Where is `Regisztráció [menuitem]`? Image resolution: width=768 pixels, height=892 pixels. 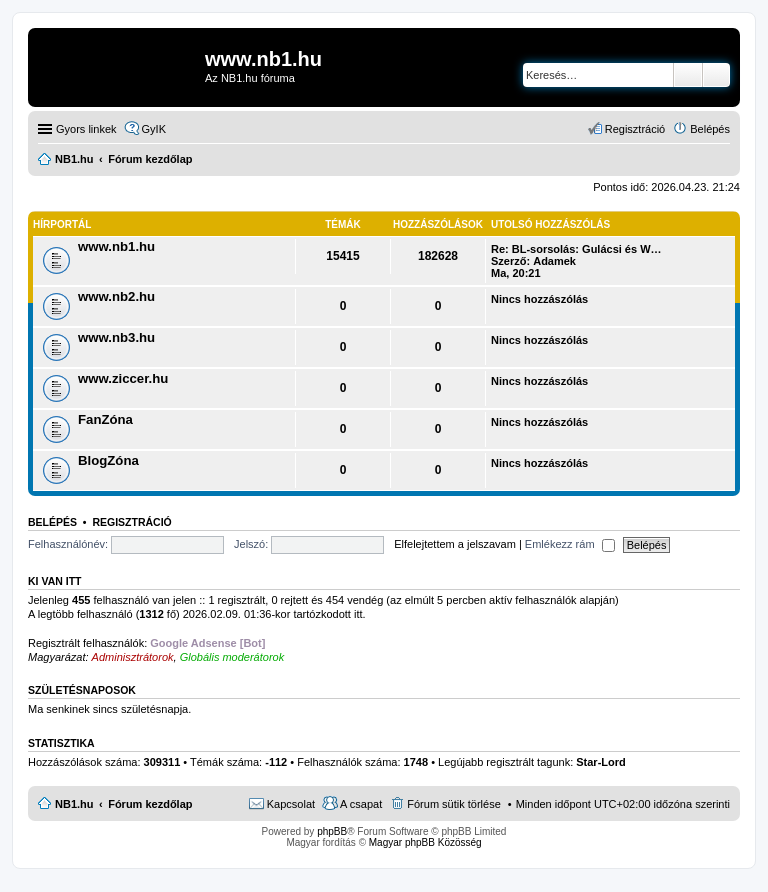
Regisztráció [menuitem] is located at coordinates (635, 129).